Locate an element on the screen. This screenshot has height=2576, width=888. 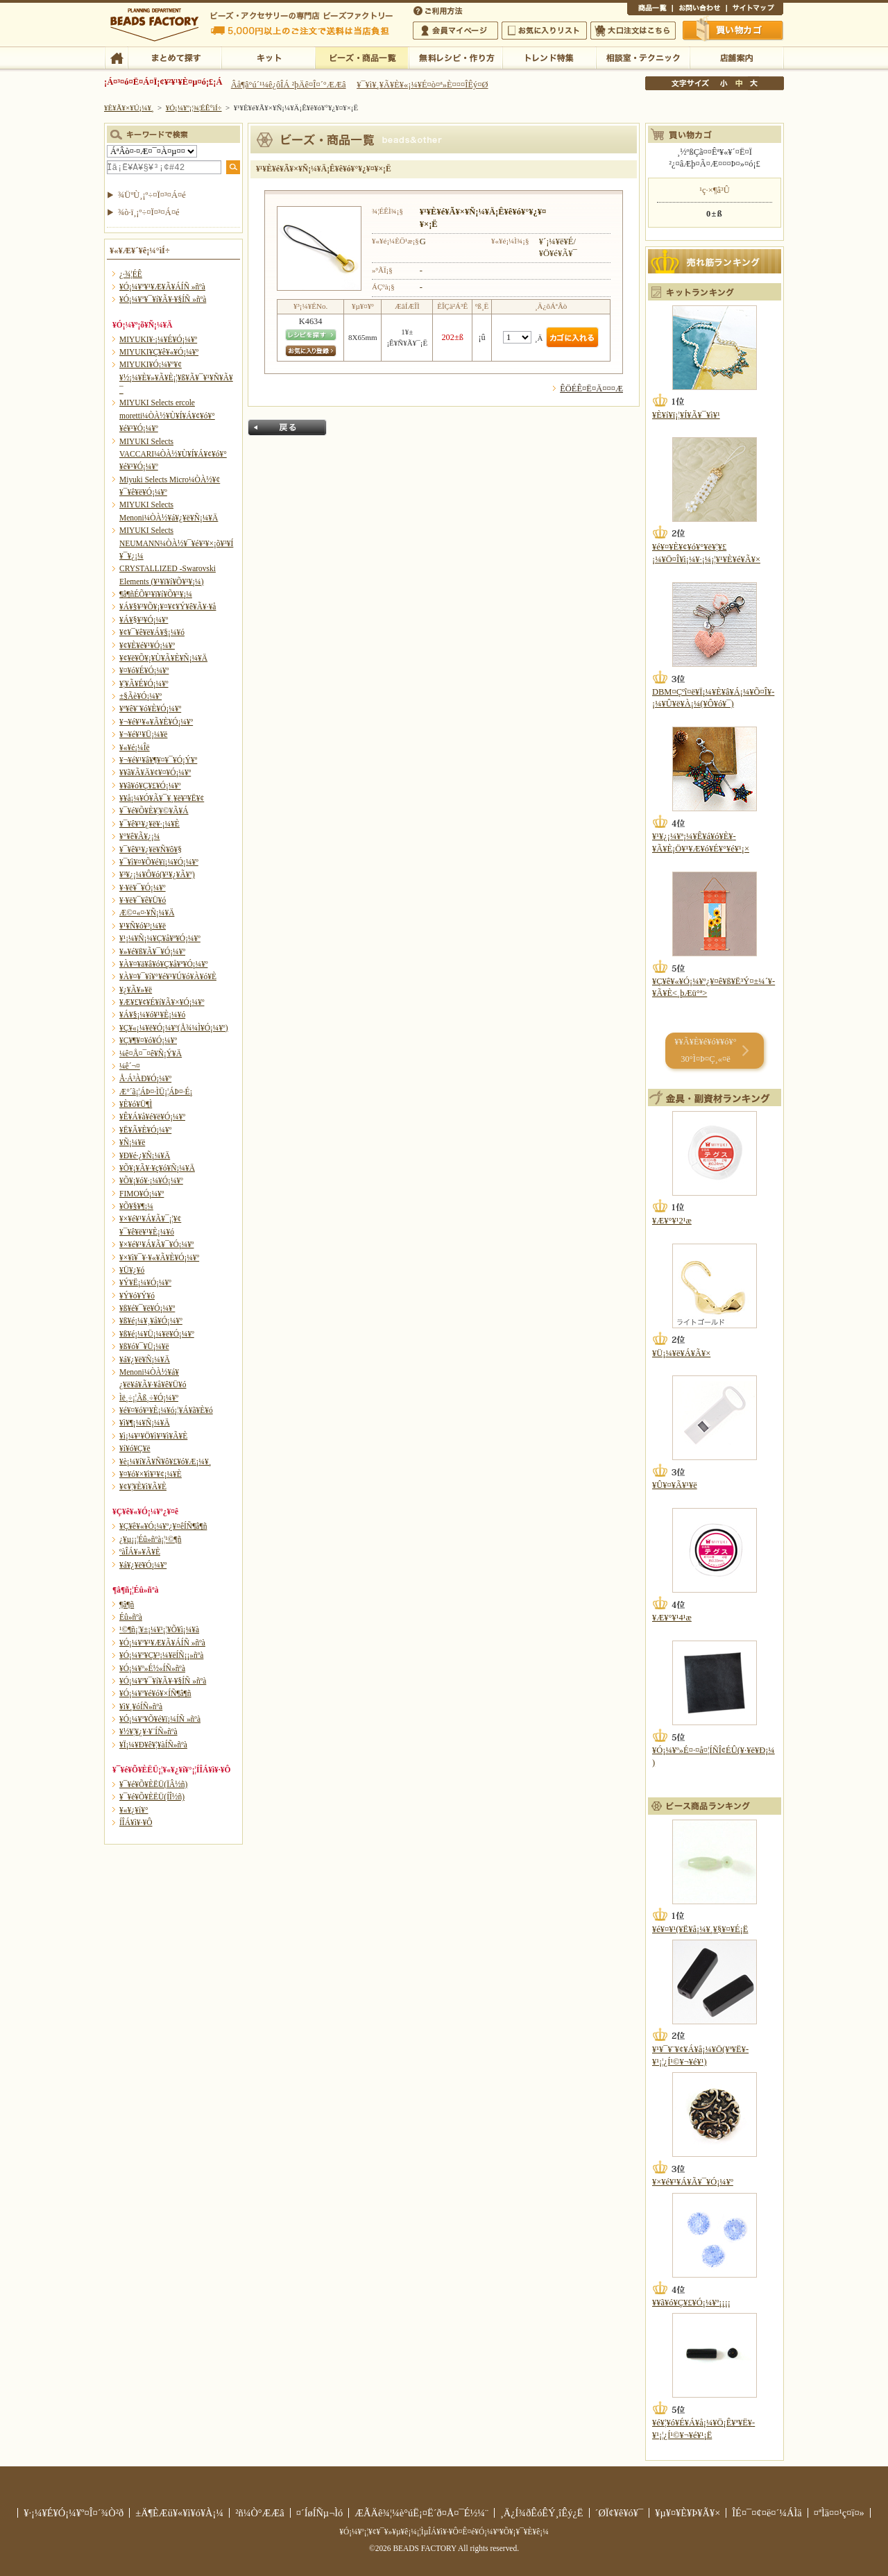
ÊÖÉÊ¤Ë¤Ä¤¤¤Æ is located at coordinates (591, 388).